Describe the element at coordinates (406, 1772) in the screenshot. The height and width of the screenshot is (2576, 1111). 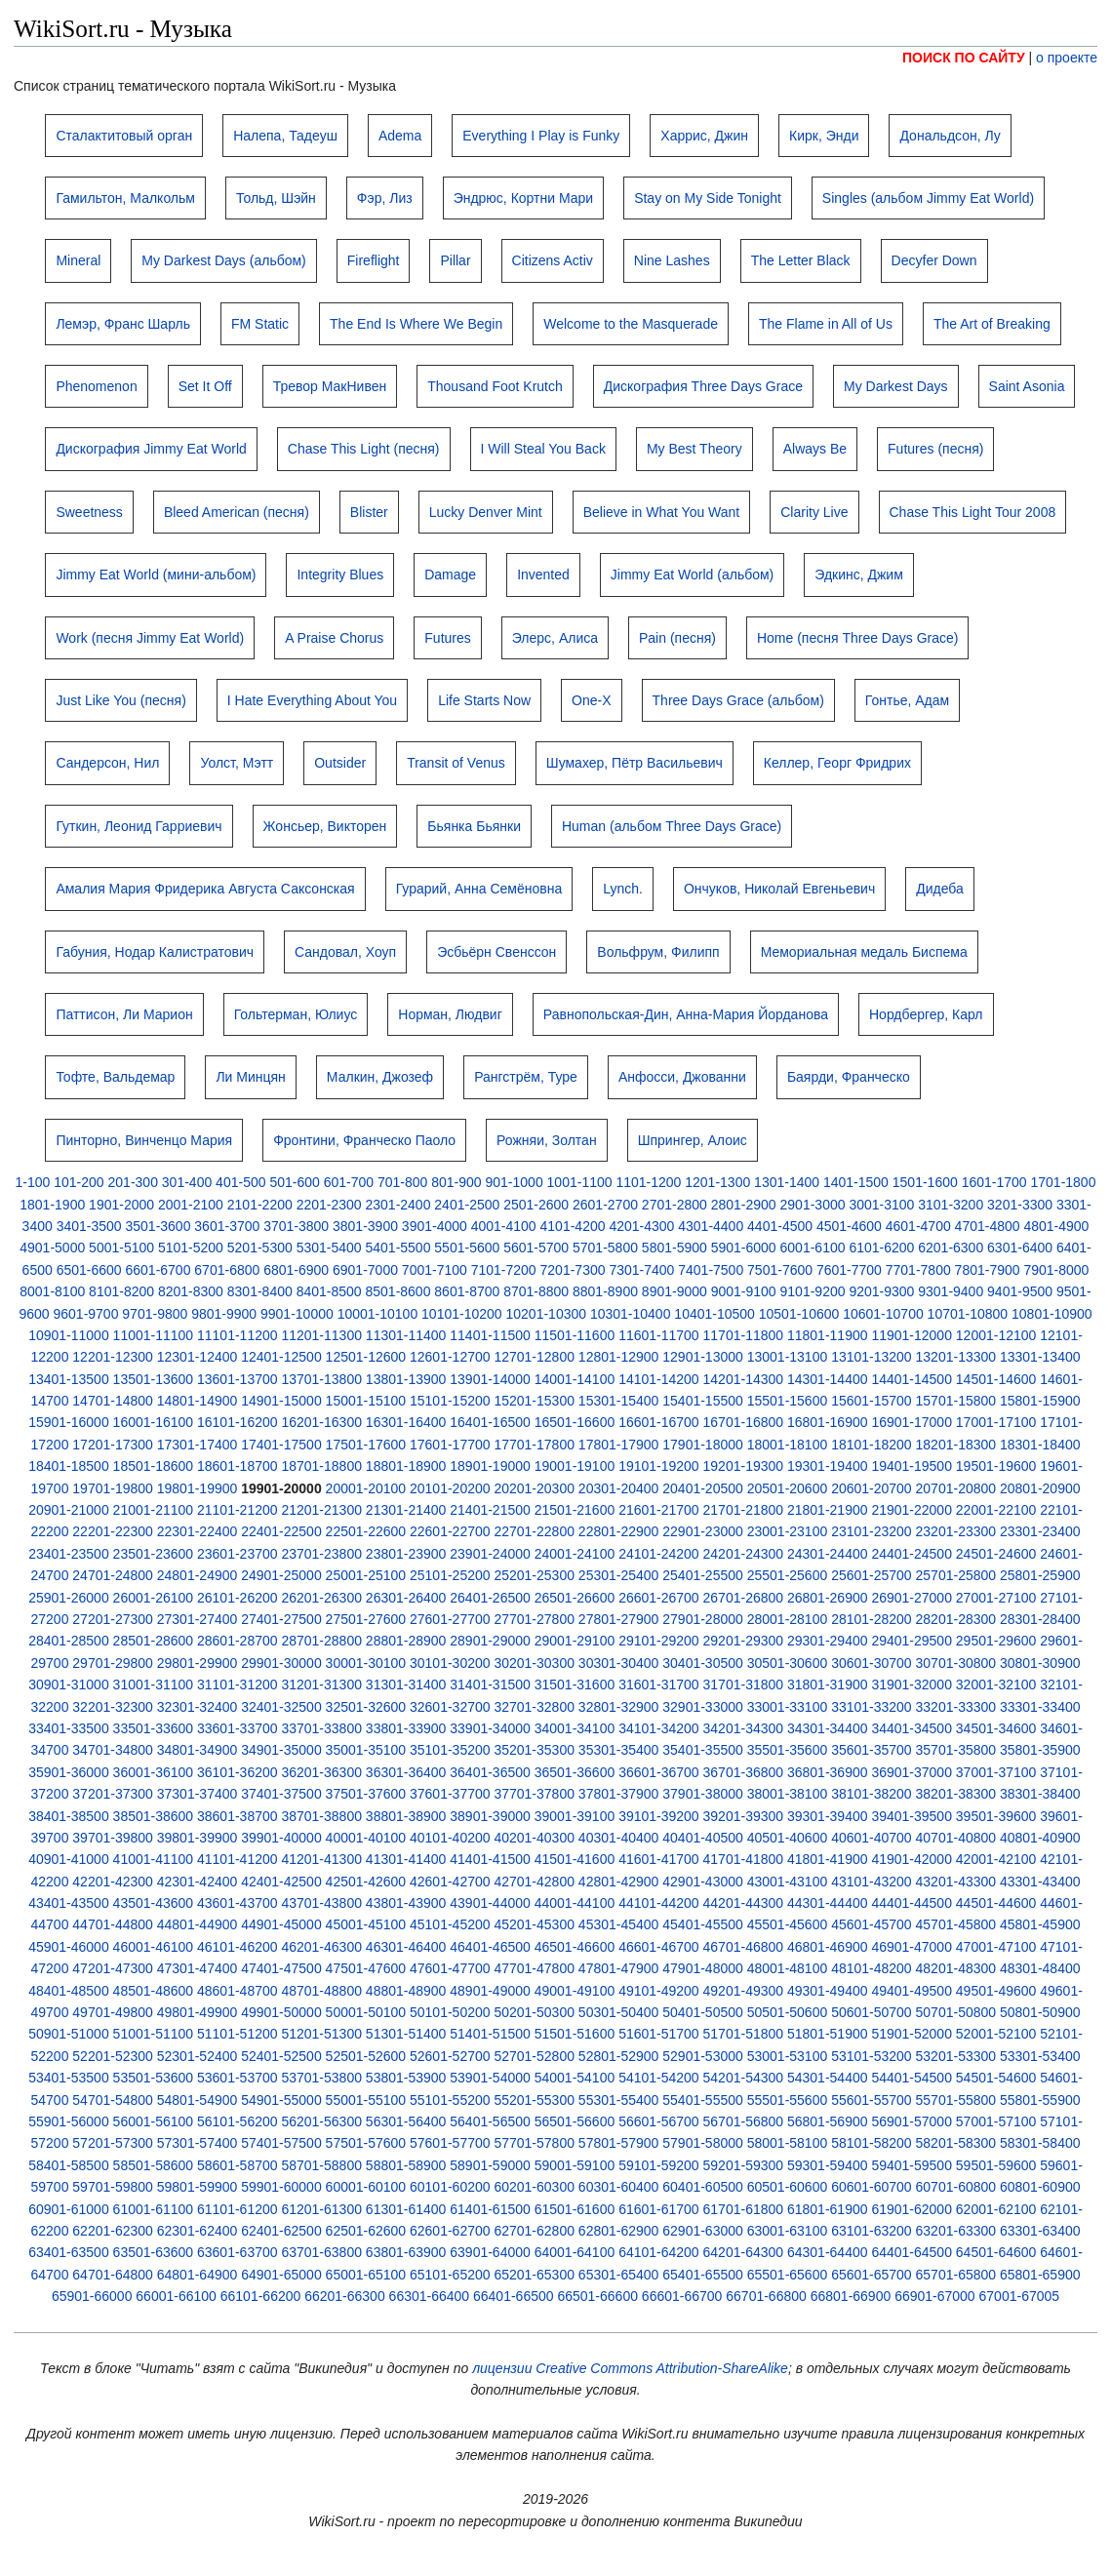
I see `36301-36400` at that location.